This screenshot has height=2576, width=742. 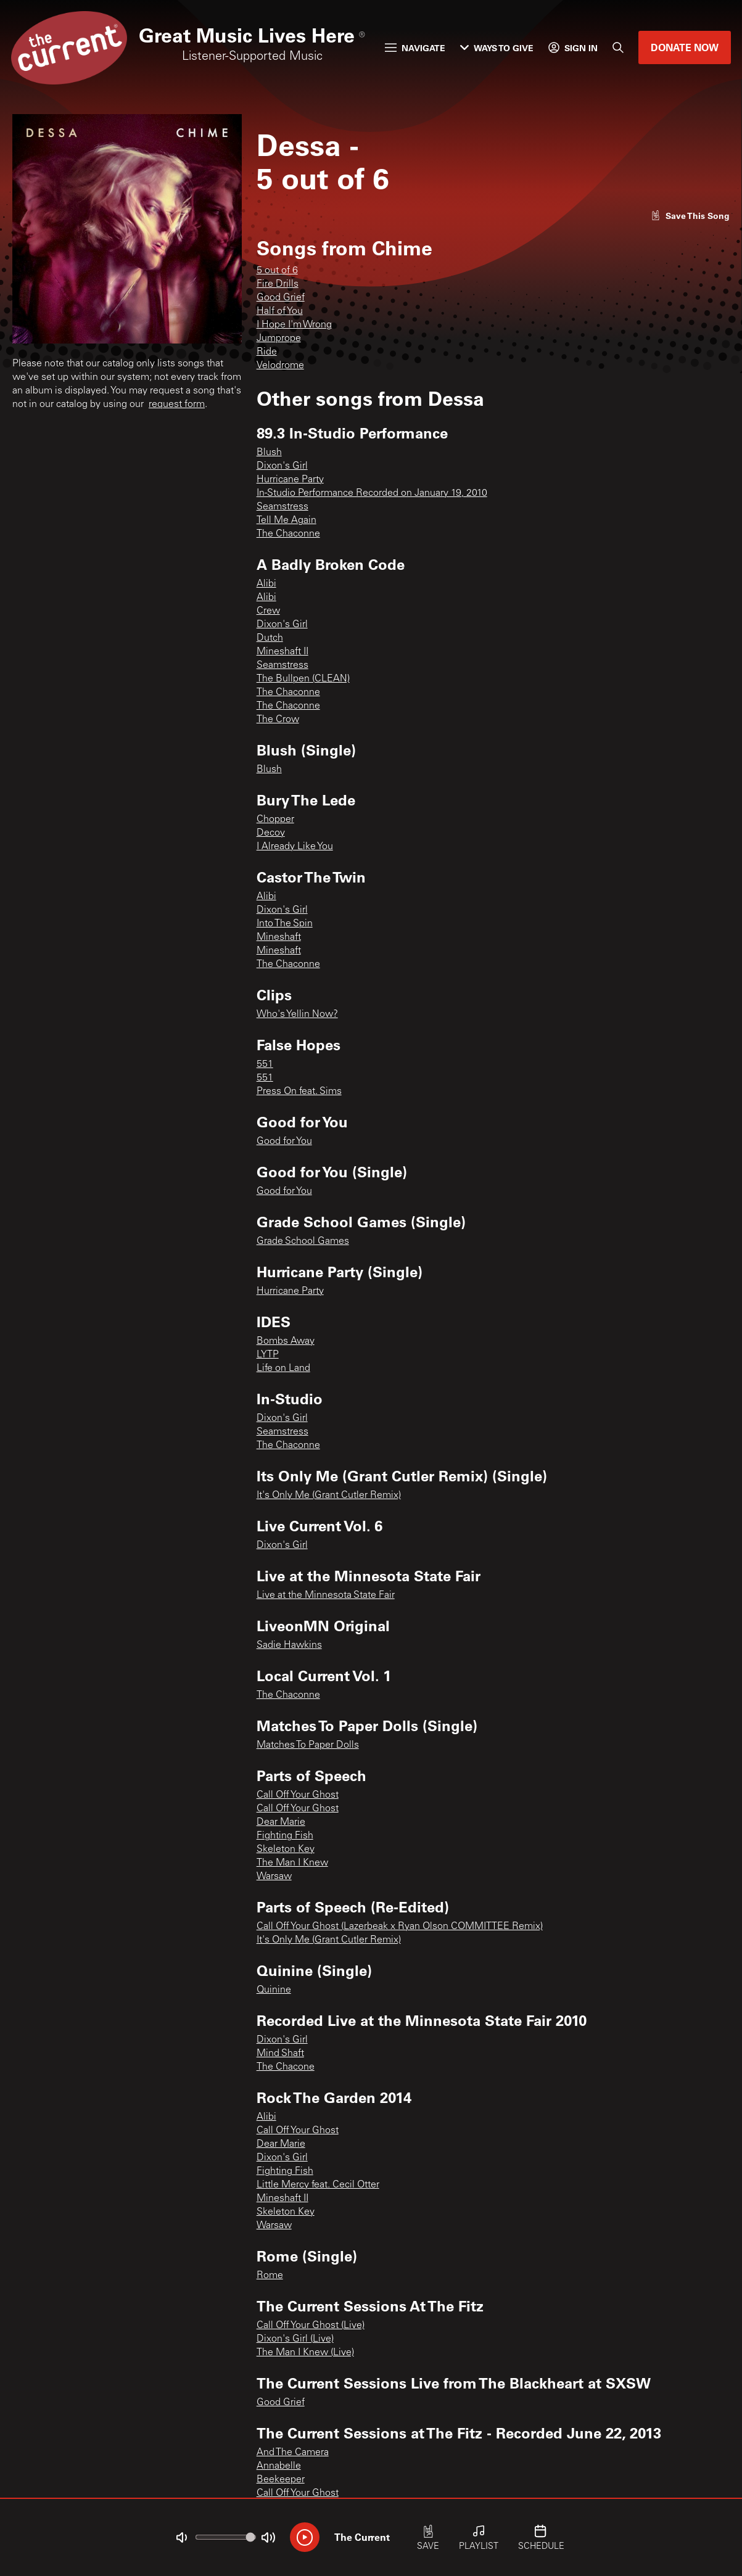 I want to click on Beekeeper, so click(x=281, y=2480).